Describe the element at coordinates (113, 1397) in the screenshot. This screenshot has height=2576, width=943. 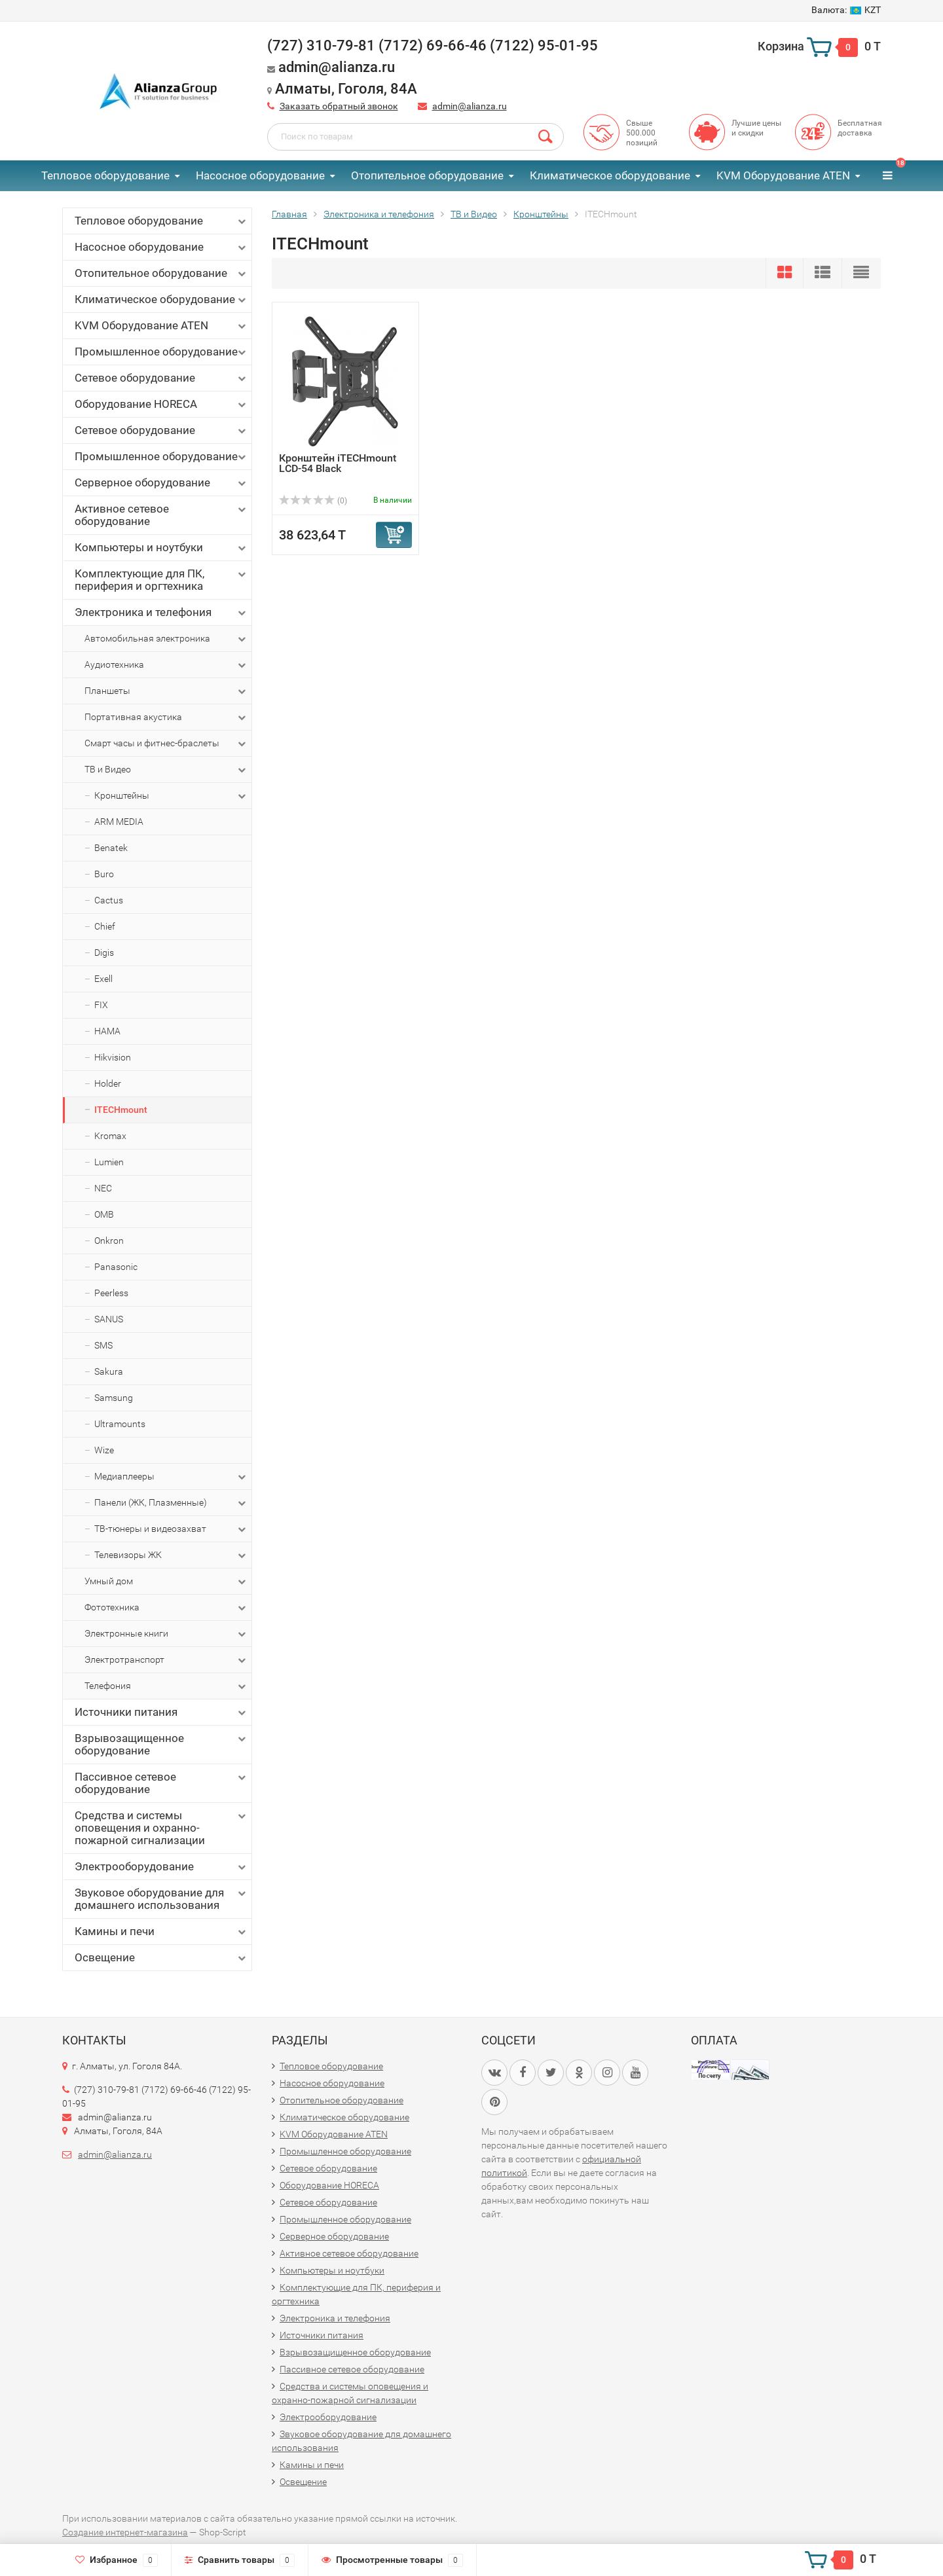
I see `Samsung` at that location.